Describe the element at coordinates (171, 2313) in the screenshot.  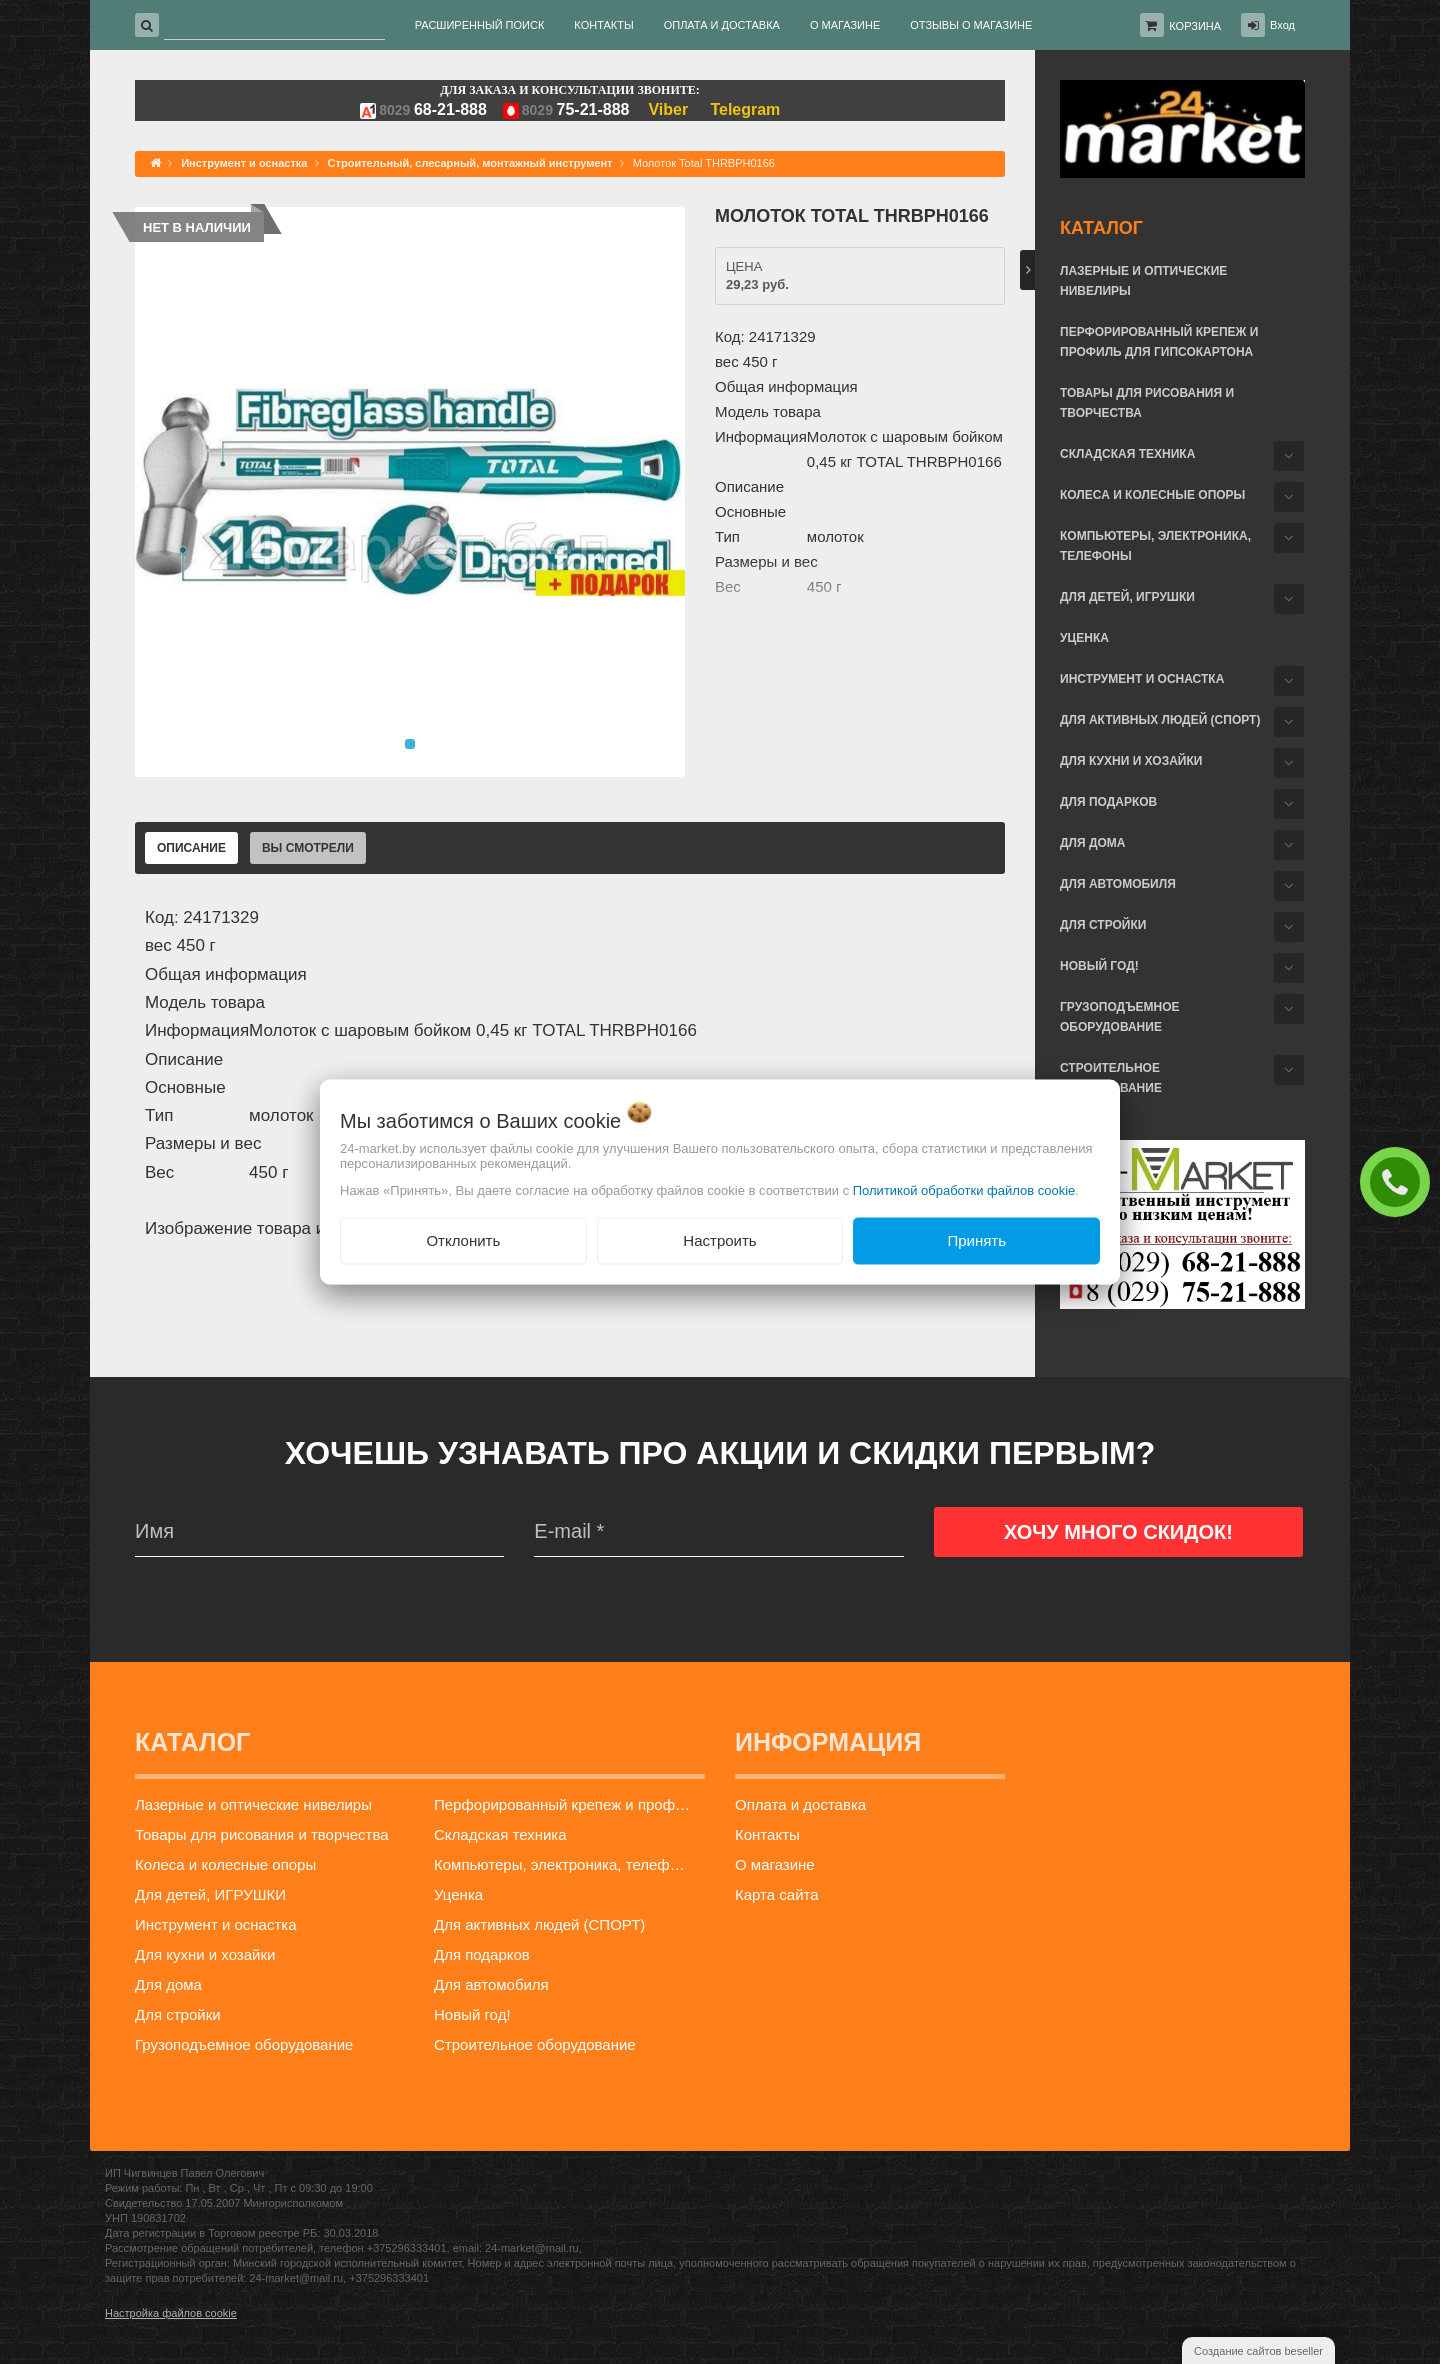
I see `Настройка файлов cookie` at that location.